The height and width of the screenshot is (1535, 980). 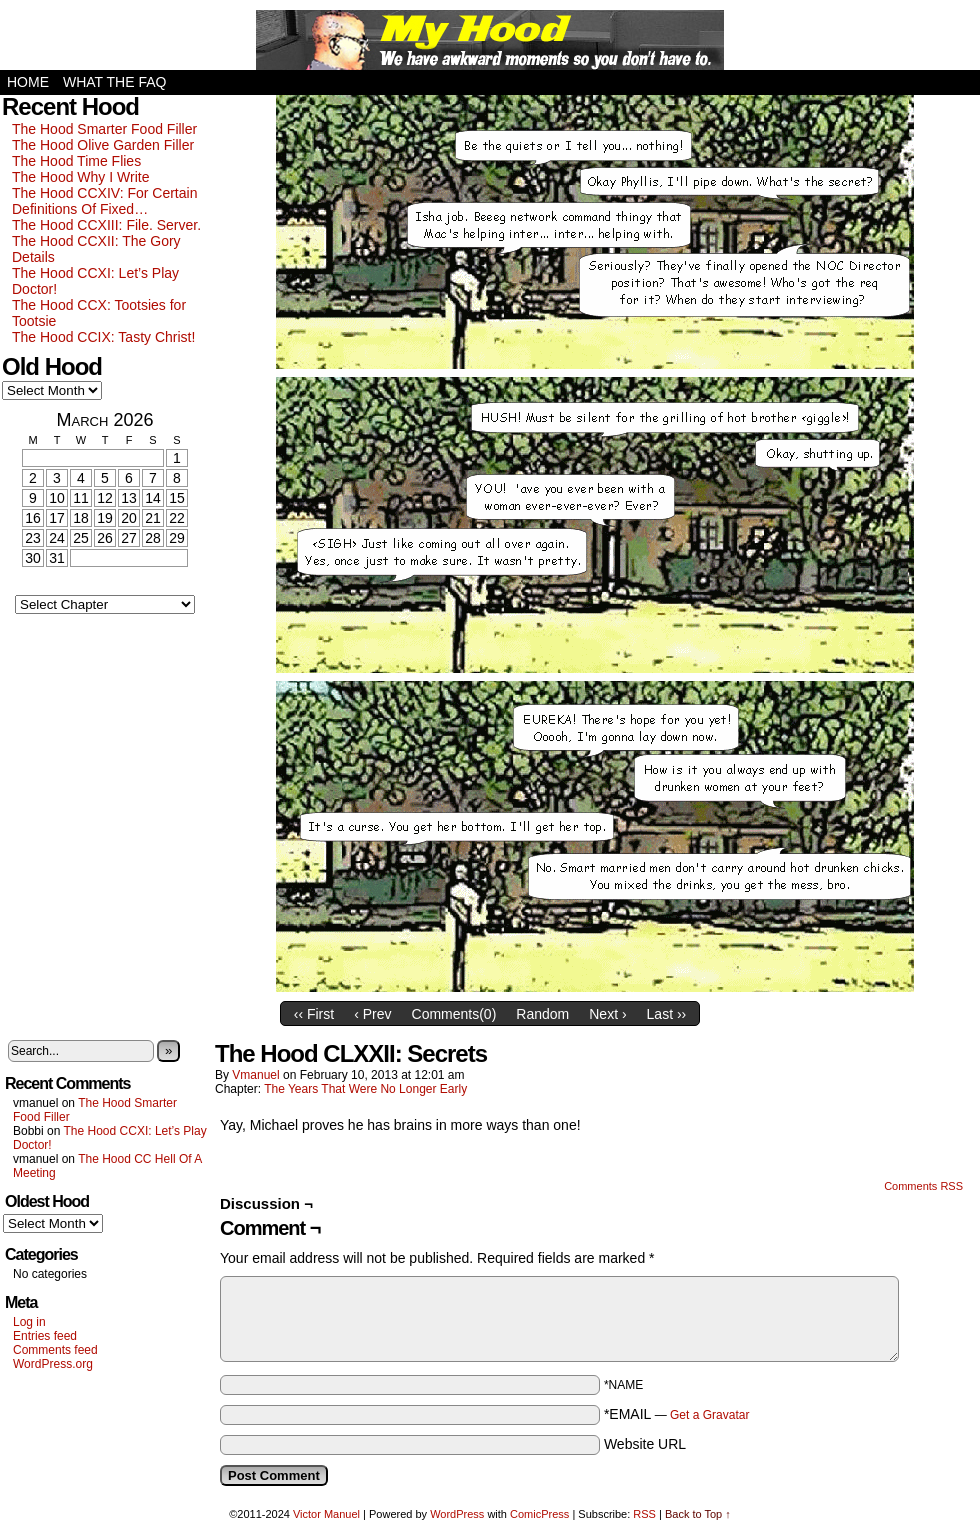 What do you see at coordinates (457, 1514) in the screenshot?
I see `WordPress` at bounding box center [457, 1514].